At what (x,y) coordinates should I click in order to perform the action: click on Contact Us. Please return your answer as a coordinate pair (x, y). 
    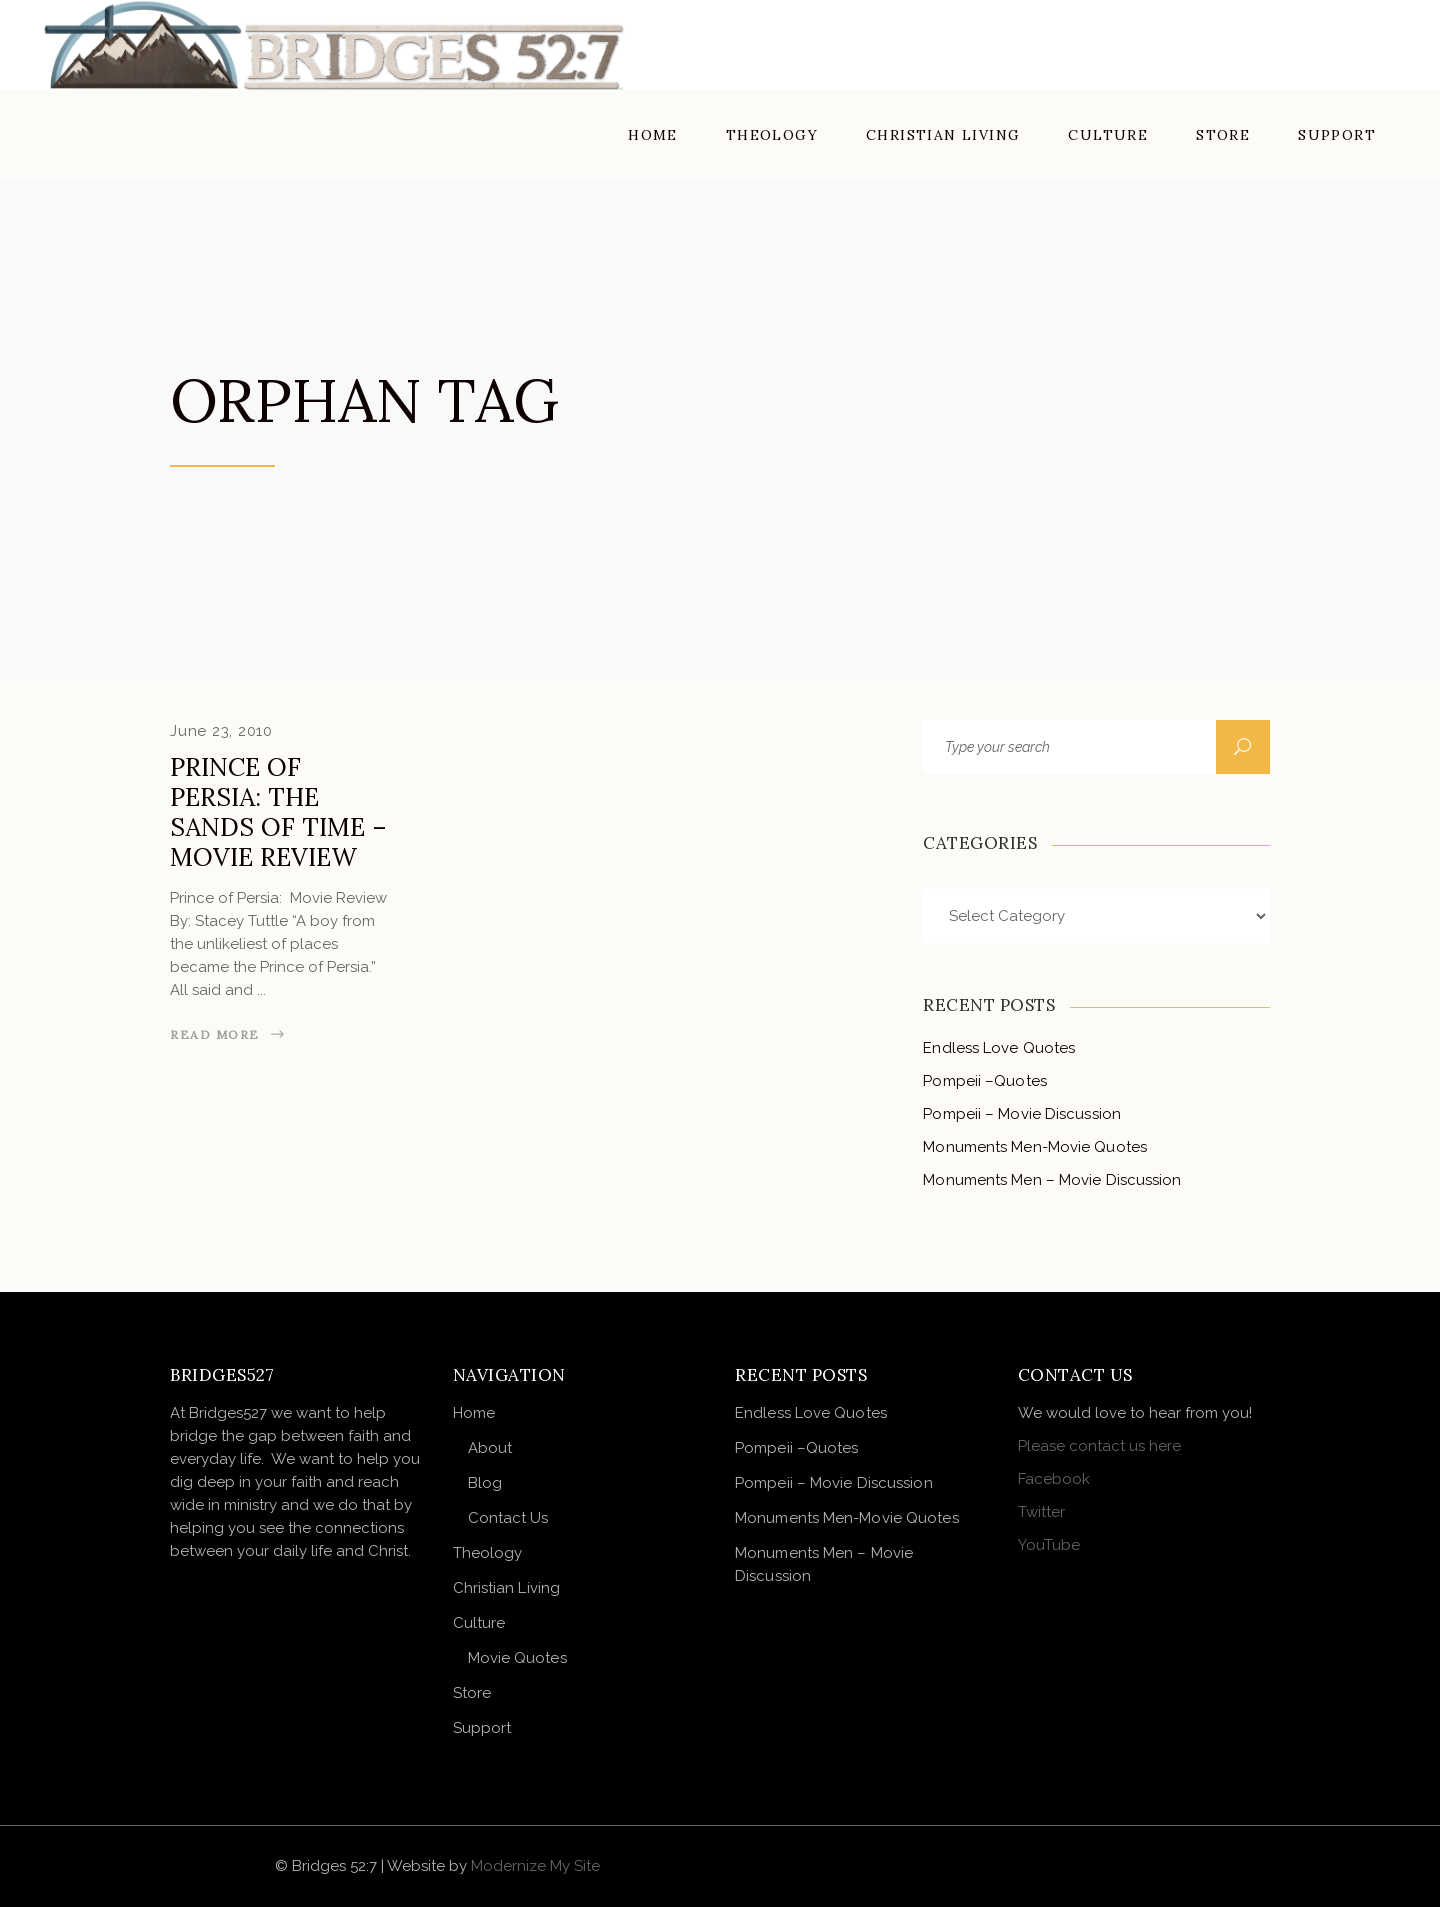
    Looking at the image, I should click on (508, 1518).